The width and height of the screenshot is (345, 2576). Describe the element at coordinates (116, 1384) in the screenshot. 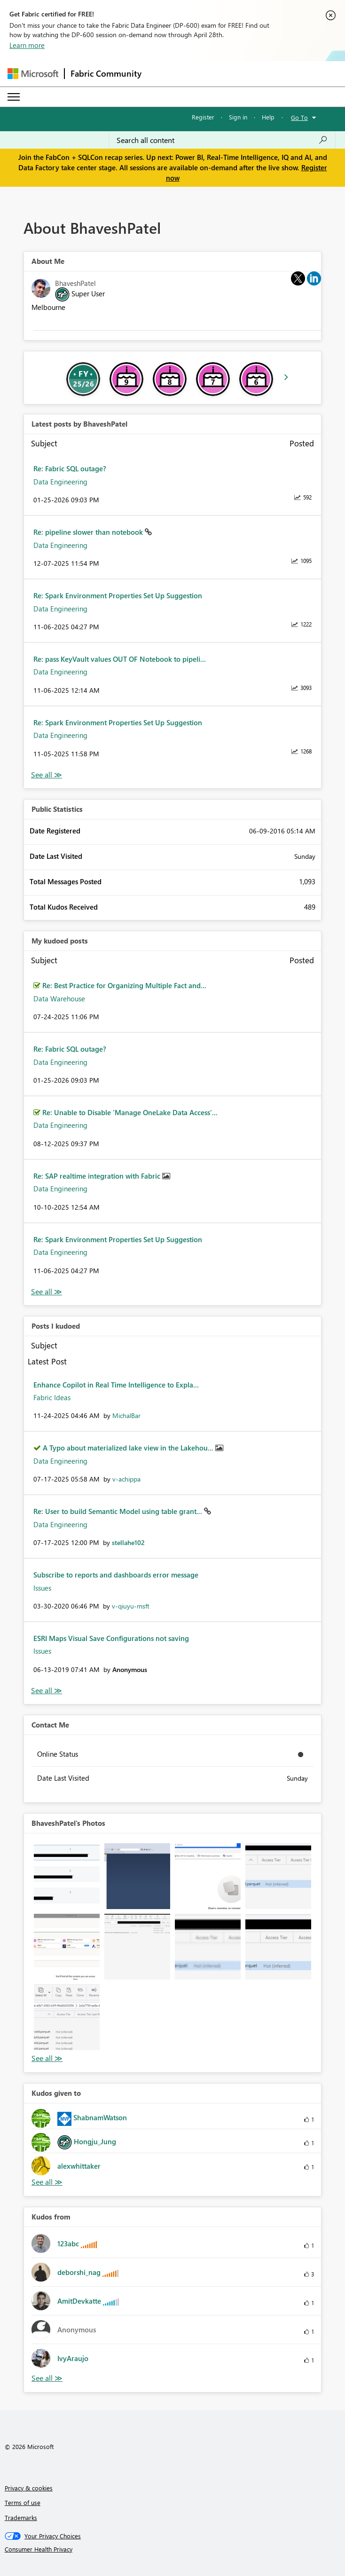

I see `Enhance Copilot in Real Time Intelligence to Expla...` at that location.